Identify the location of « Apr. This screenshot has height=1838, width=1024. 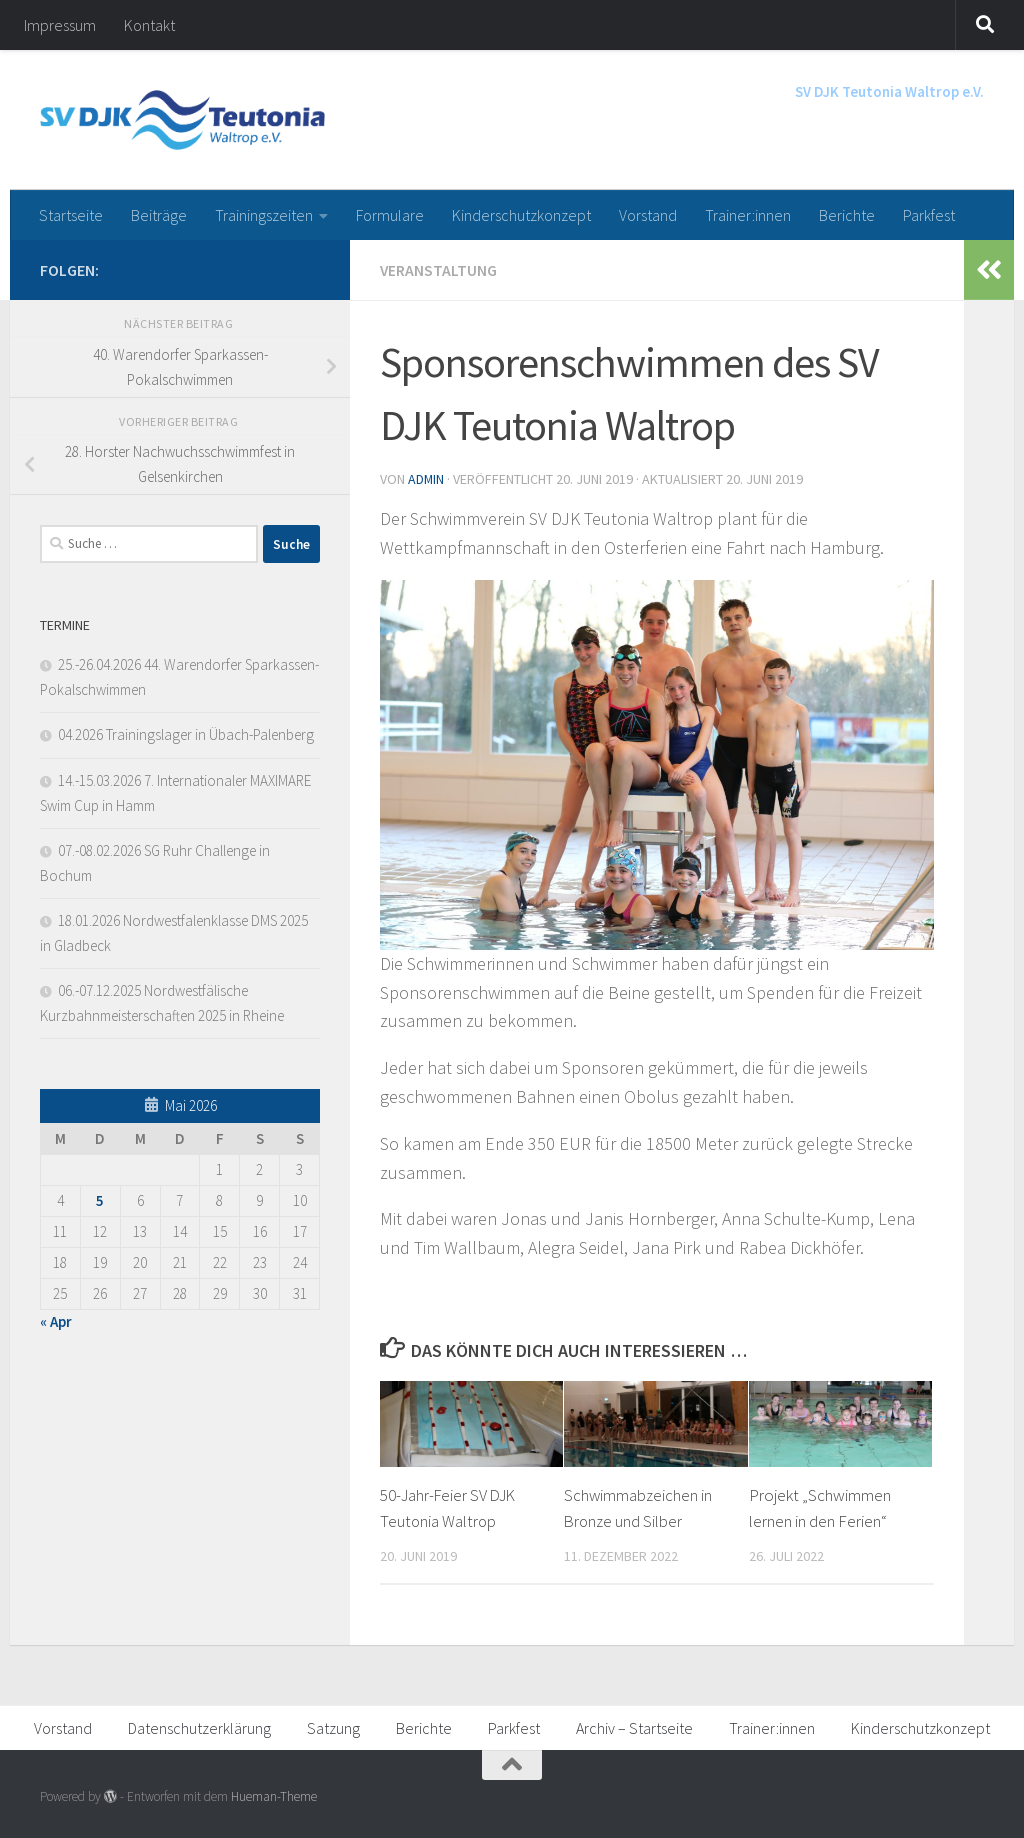
(56, 1321).